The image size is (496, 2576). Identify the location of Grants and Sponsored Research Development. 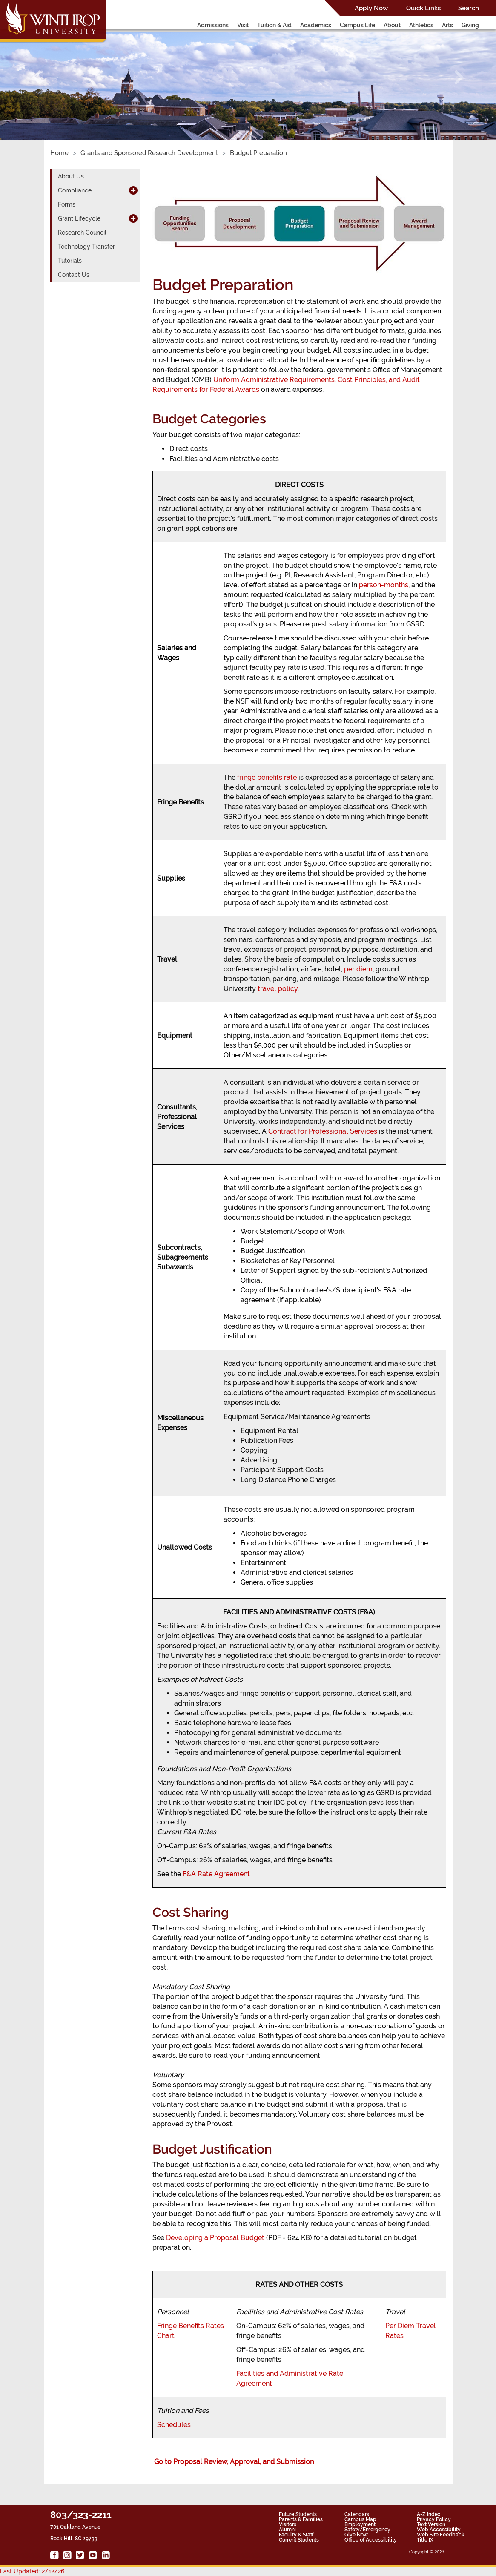
(149, 153).